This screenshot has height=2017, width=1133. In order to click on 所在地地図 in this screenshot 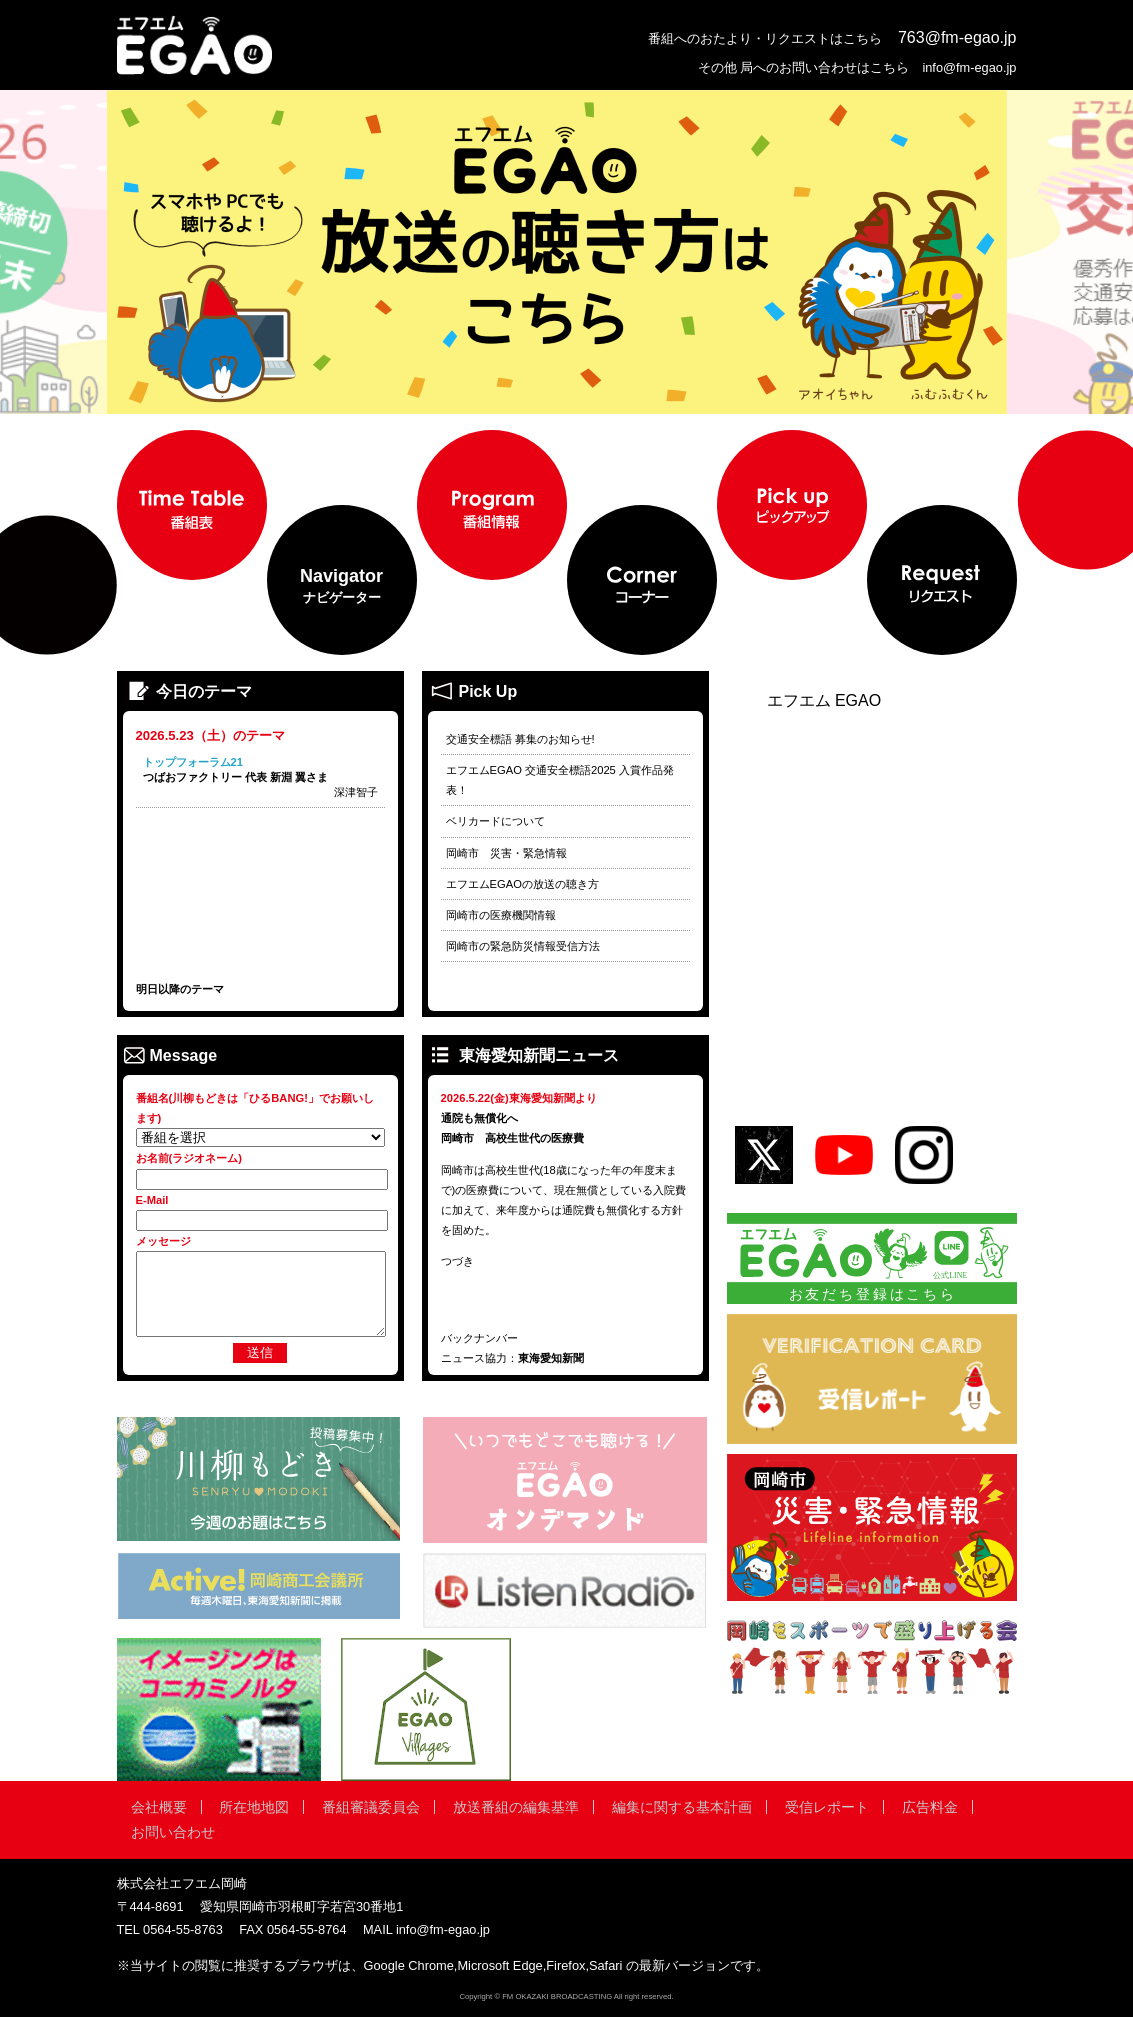, I will do `click(254, 1807)`.